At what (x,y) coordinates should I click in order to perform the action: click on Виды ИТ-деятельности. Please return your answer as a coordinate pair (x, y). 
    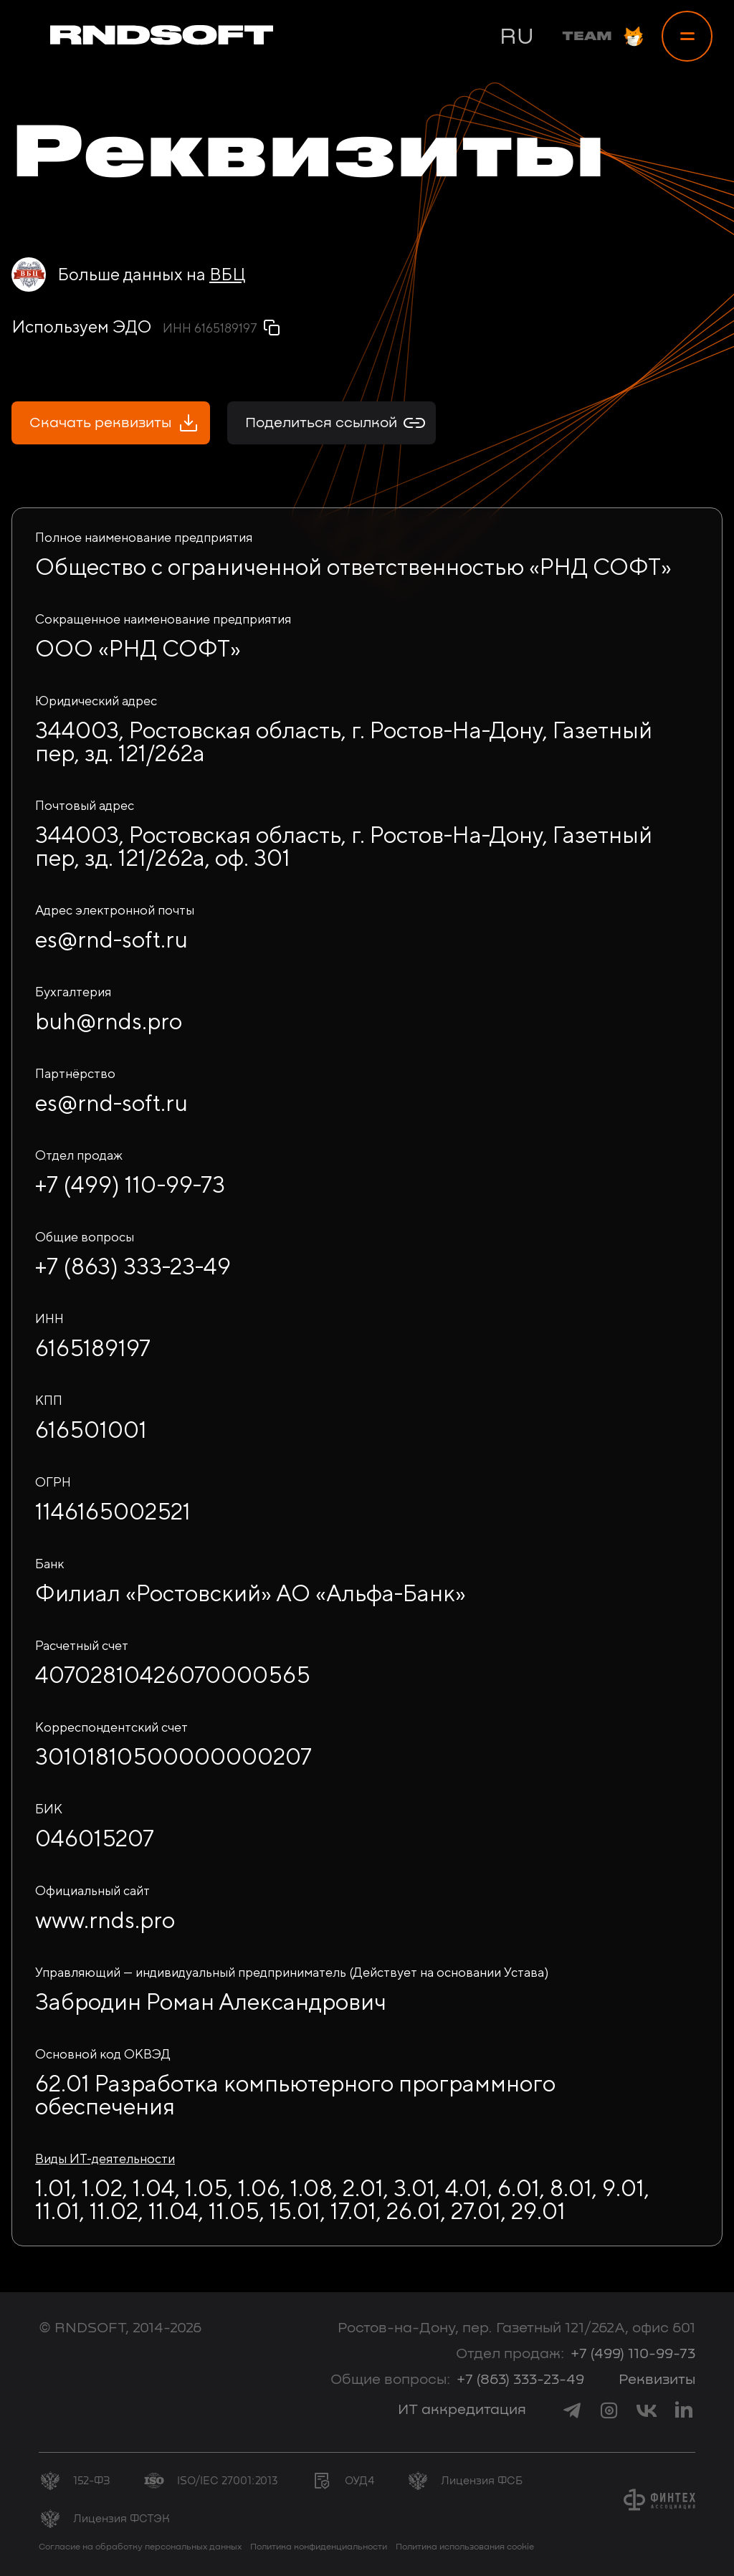
    Looking at the image, I should click on (105, 2158).